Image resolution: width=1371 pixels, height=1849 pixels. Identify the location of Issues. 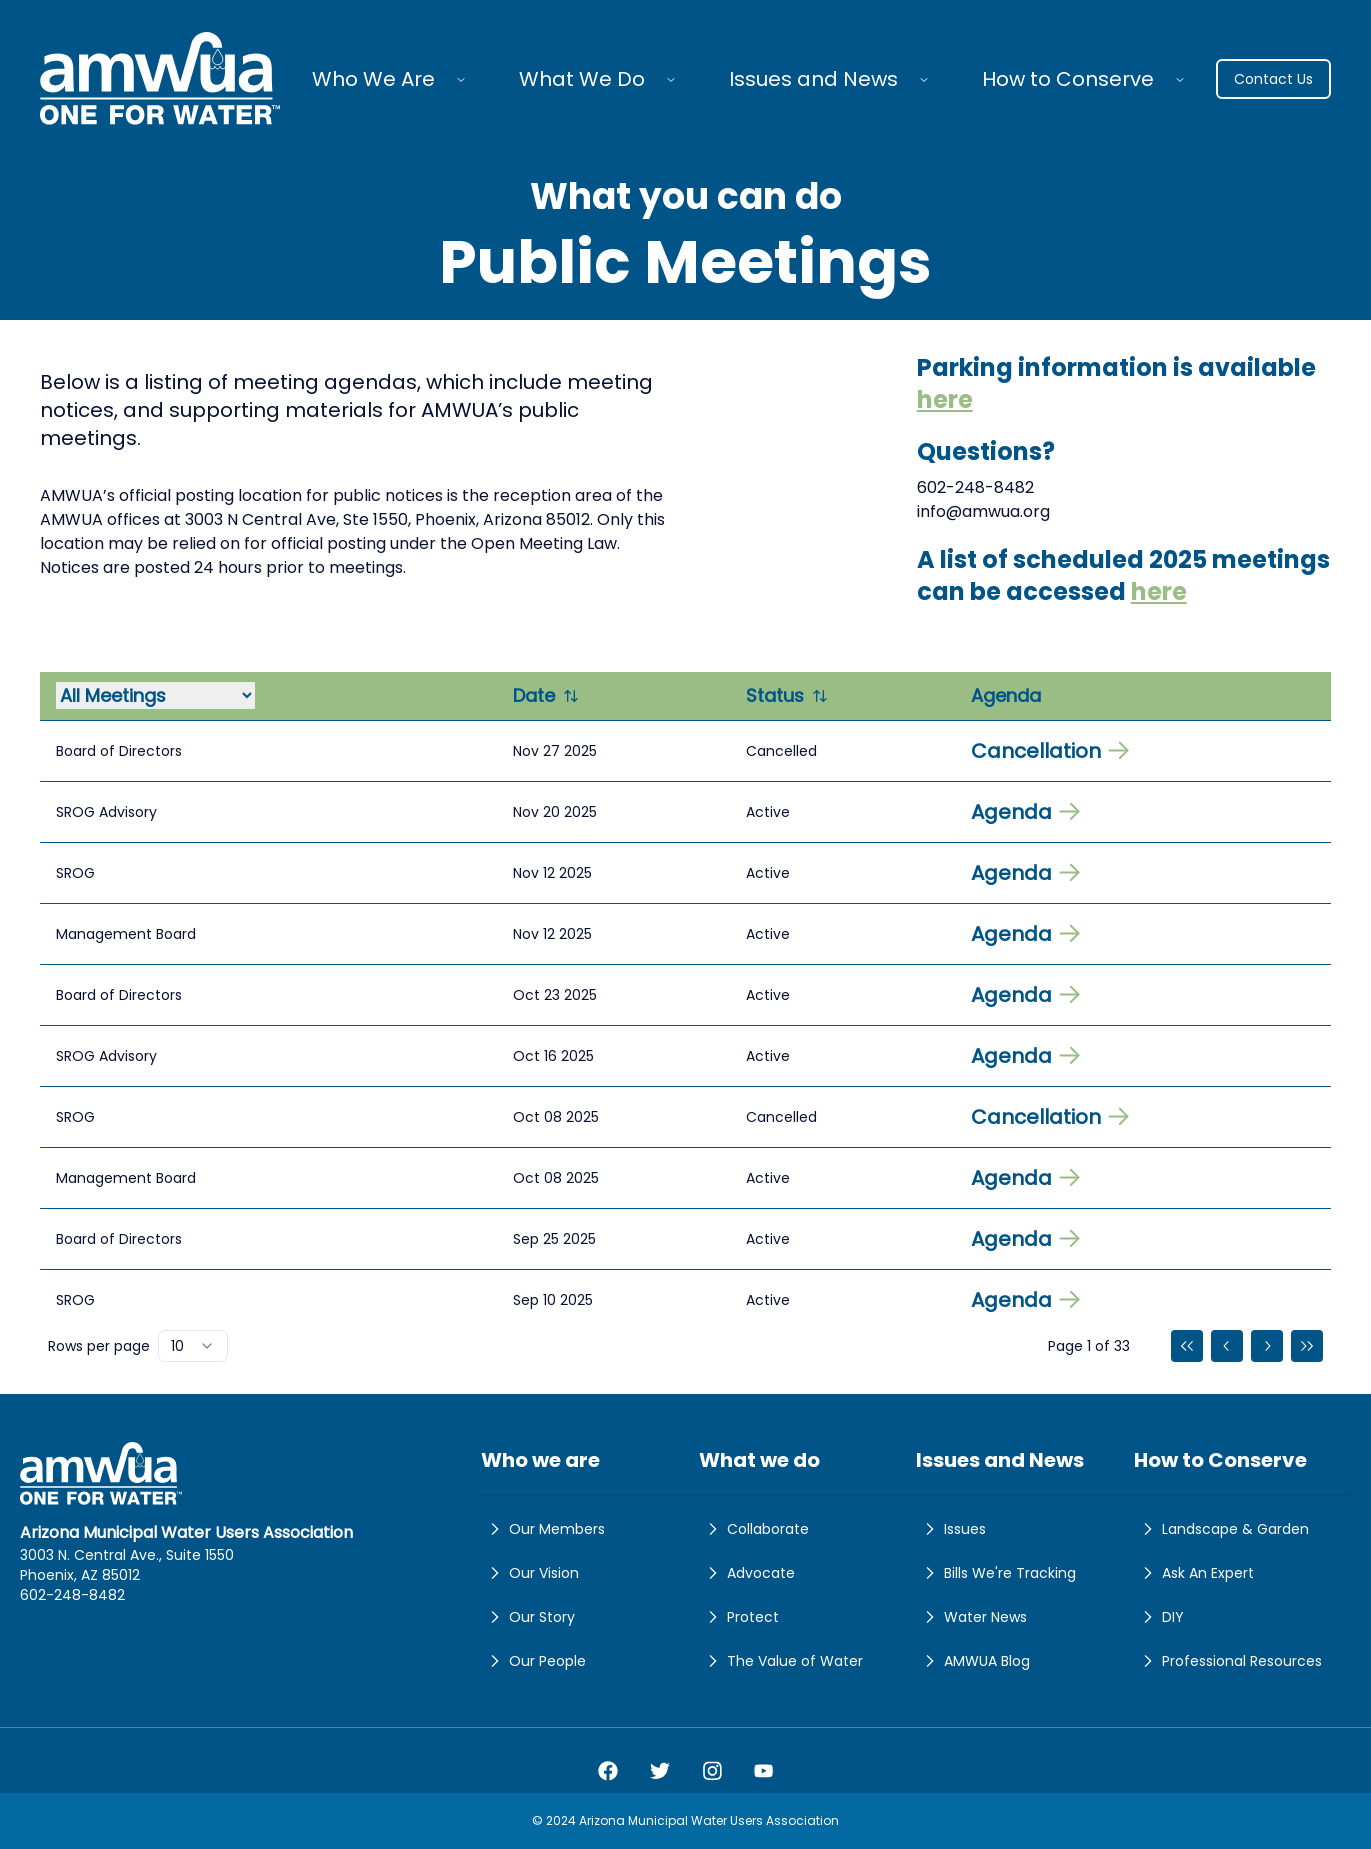
(951, 1529).